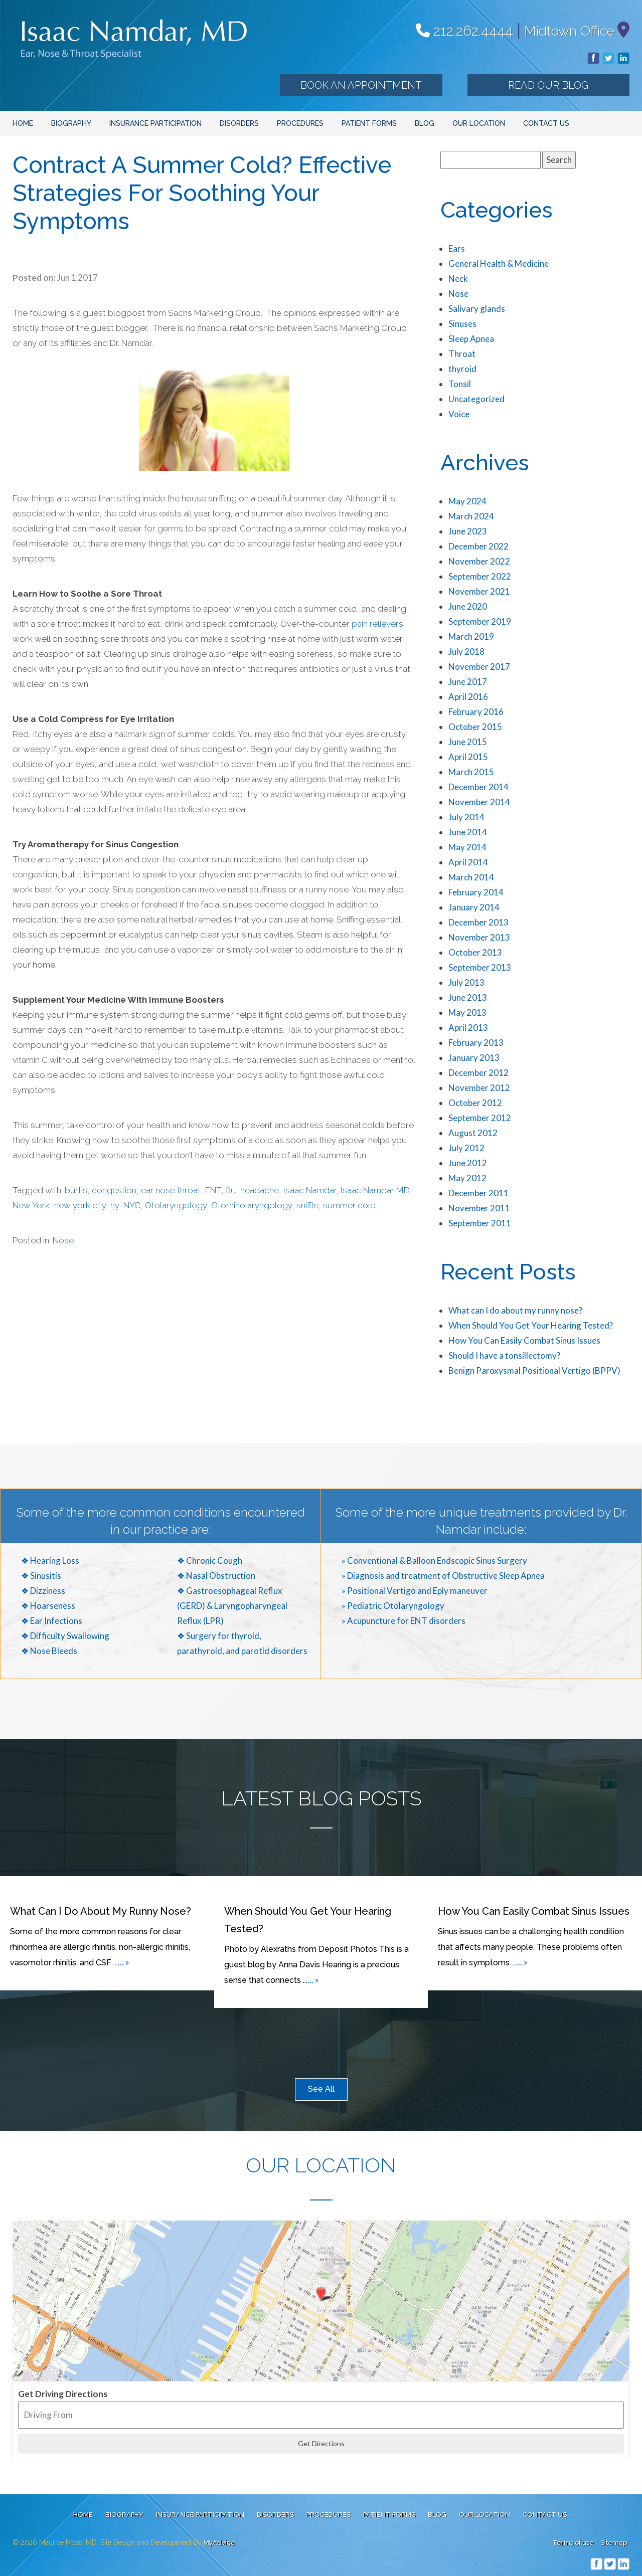 The height and width of the screenshot is (2576, 642). I want to click on June 2017, so click(467, 681).